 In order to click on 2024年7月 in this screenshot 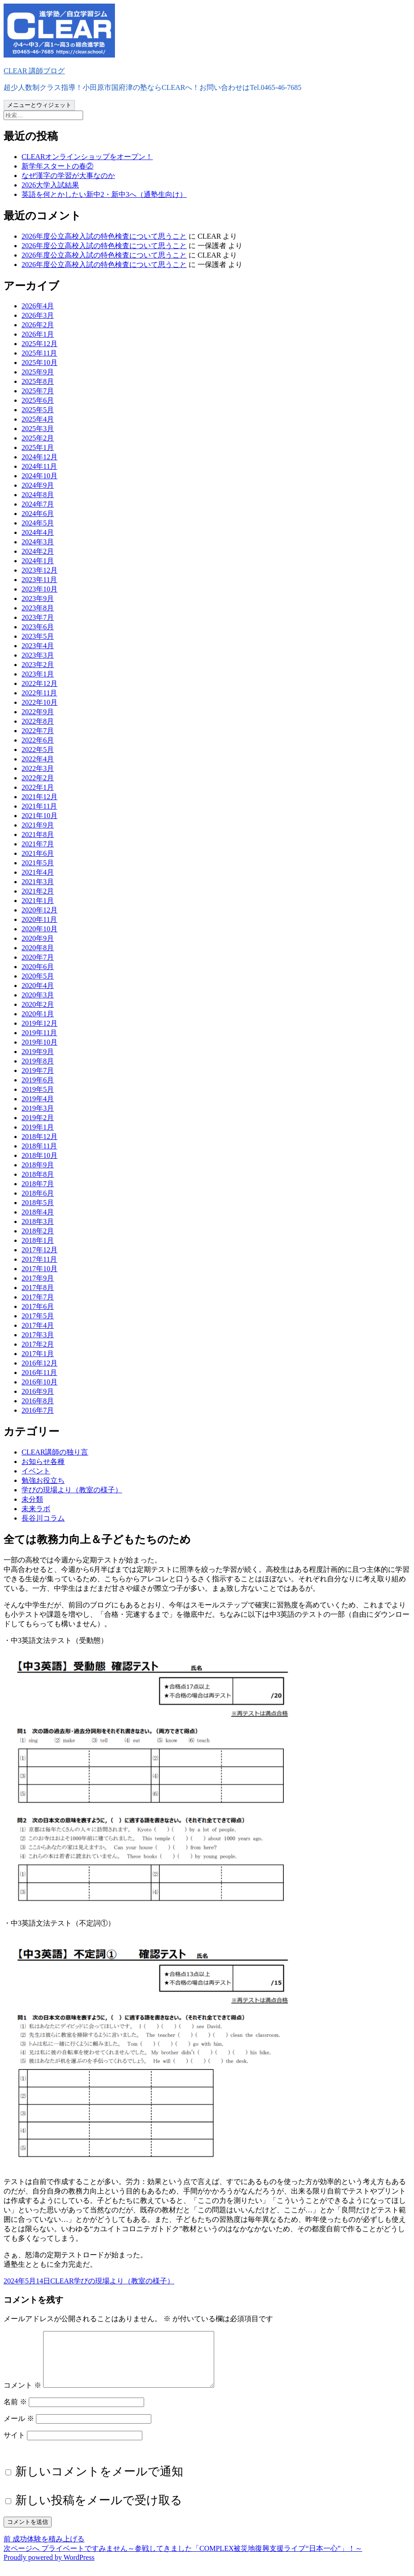, I will do `click(38, 504)`.